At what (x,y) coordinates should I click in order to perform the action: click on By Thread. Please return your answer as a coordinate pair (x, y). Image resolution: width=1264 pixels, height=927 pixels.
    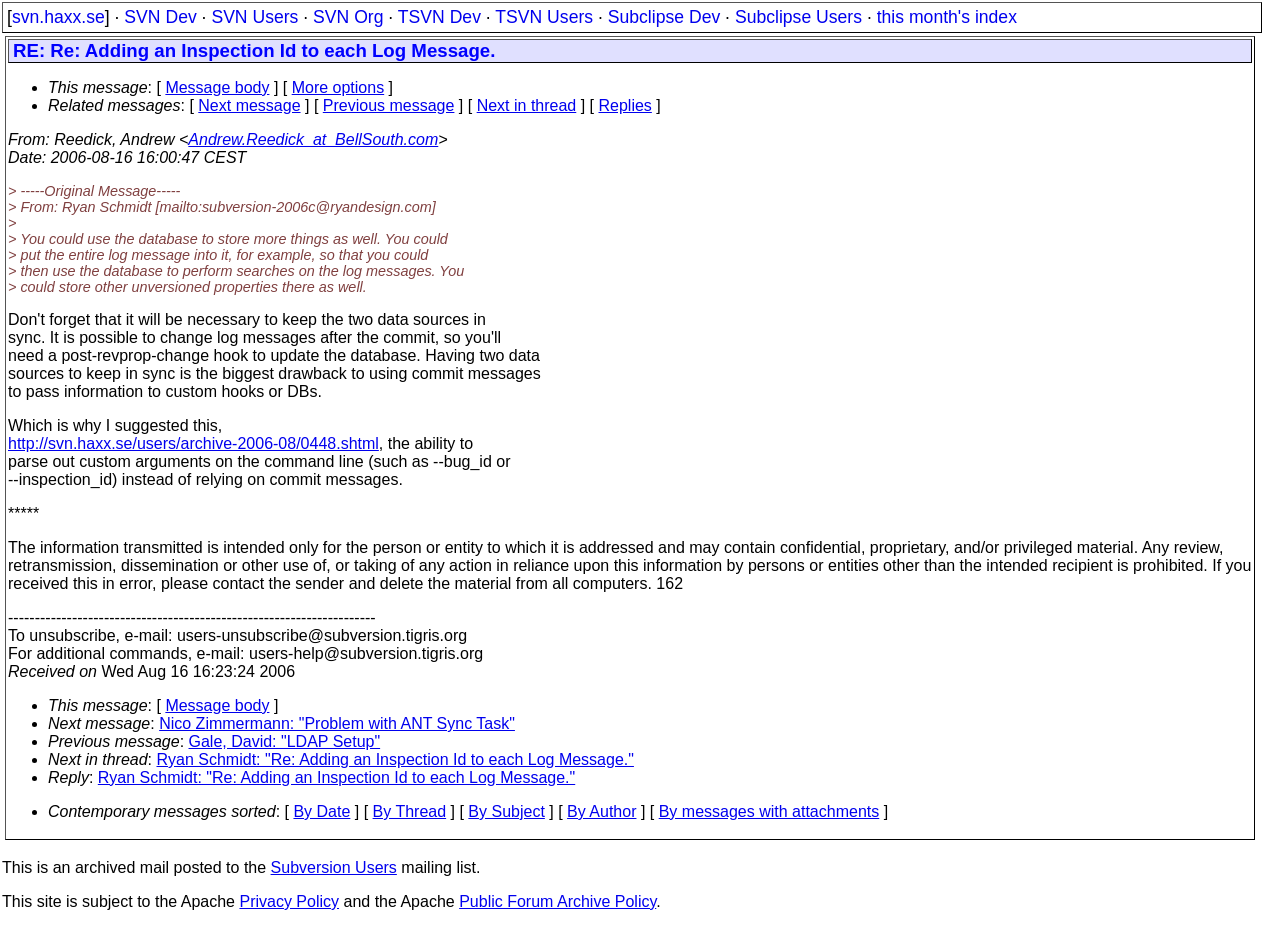
    Looking at the image, I should click on (410, 811).